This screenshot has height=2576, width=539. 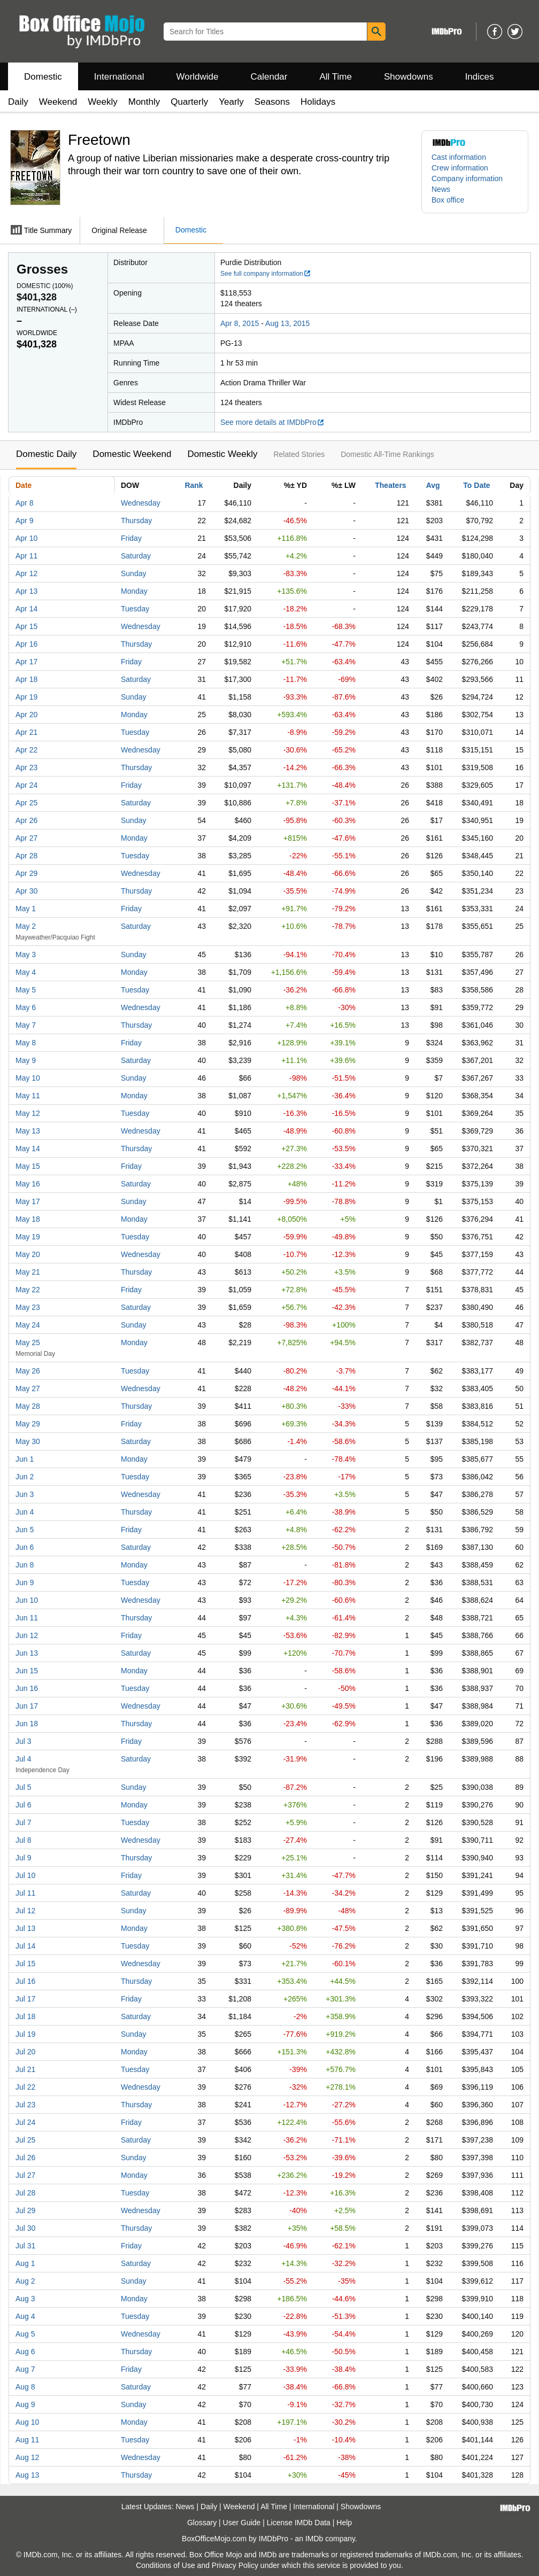 What do you see at coordinates (26, 838) in the screenshot?
I see `Apr 27` at bounding box center [26, 838].